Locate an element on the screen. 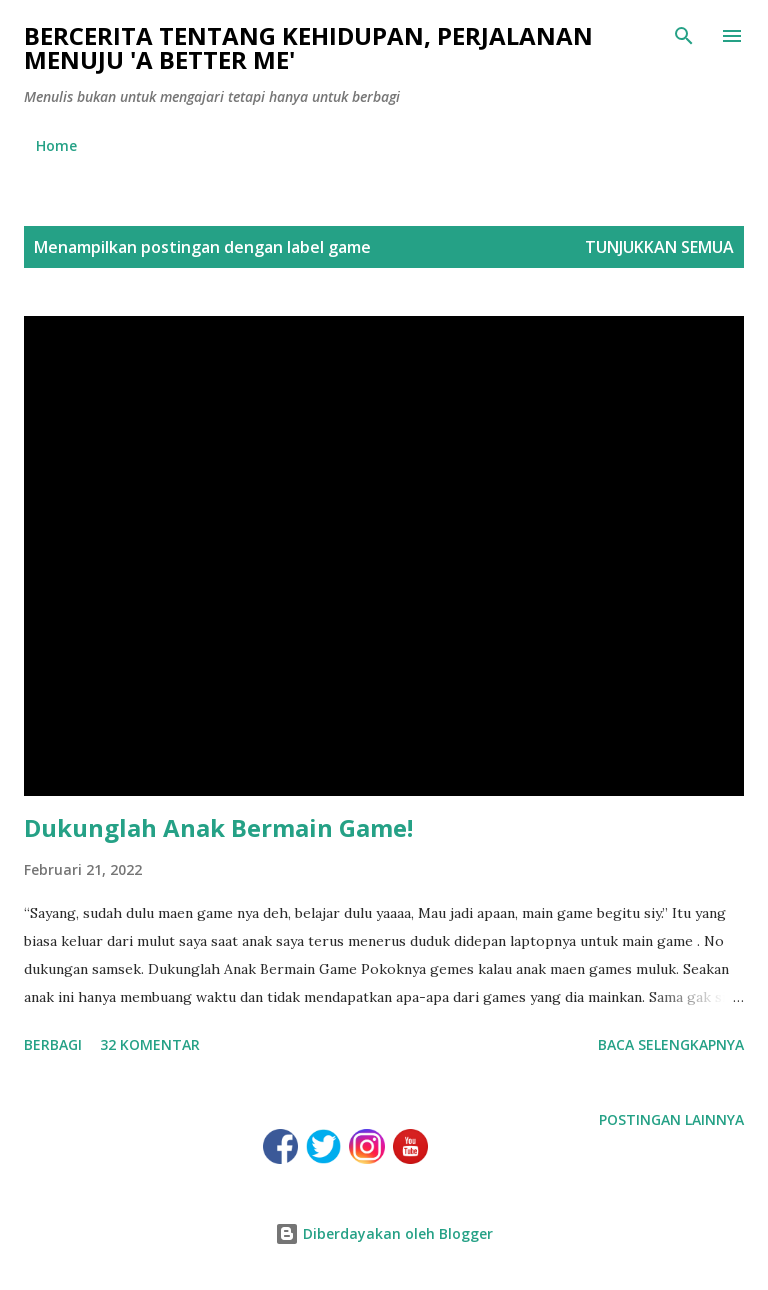 This screenshot has height=1290, width=768. Dukunglah Anak Bermain Game! is located at coordinates (218, 827).